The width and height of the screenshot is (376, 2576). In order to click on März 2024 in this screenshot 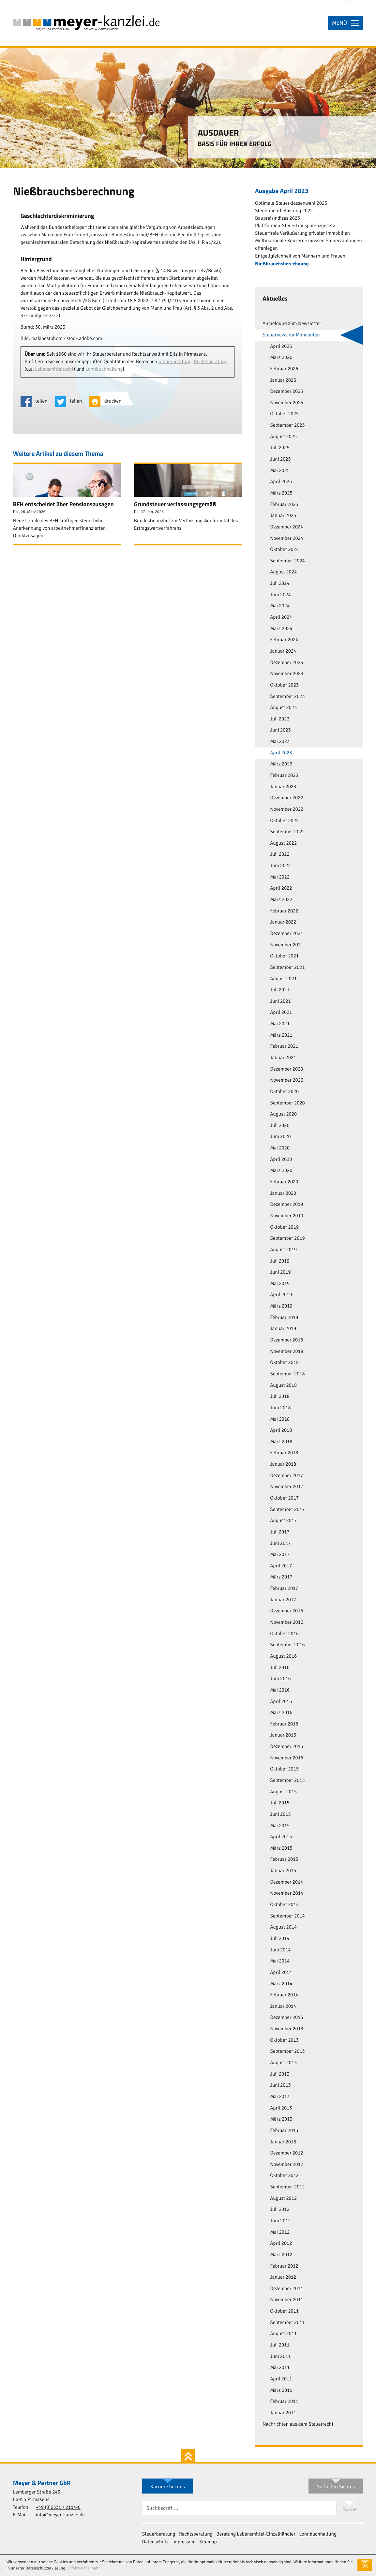, I will do `click(281, 629)`.